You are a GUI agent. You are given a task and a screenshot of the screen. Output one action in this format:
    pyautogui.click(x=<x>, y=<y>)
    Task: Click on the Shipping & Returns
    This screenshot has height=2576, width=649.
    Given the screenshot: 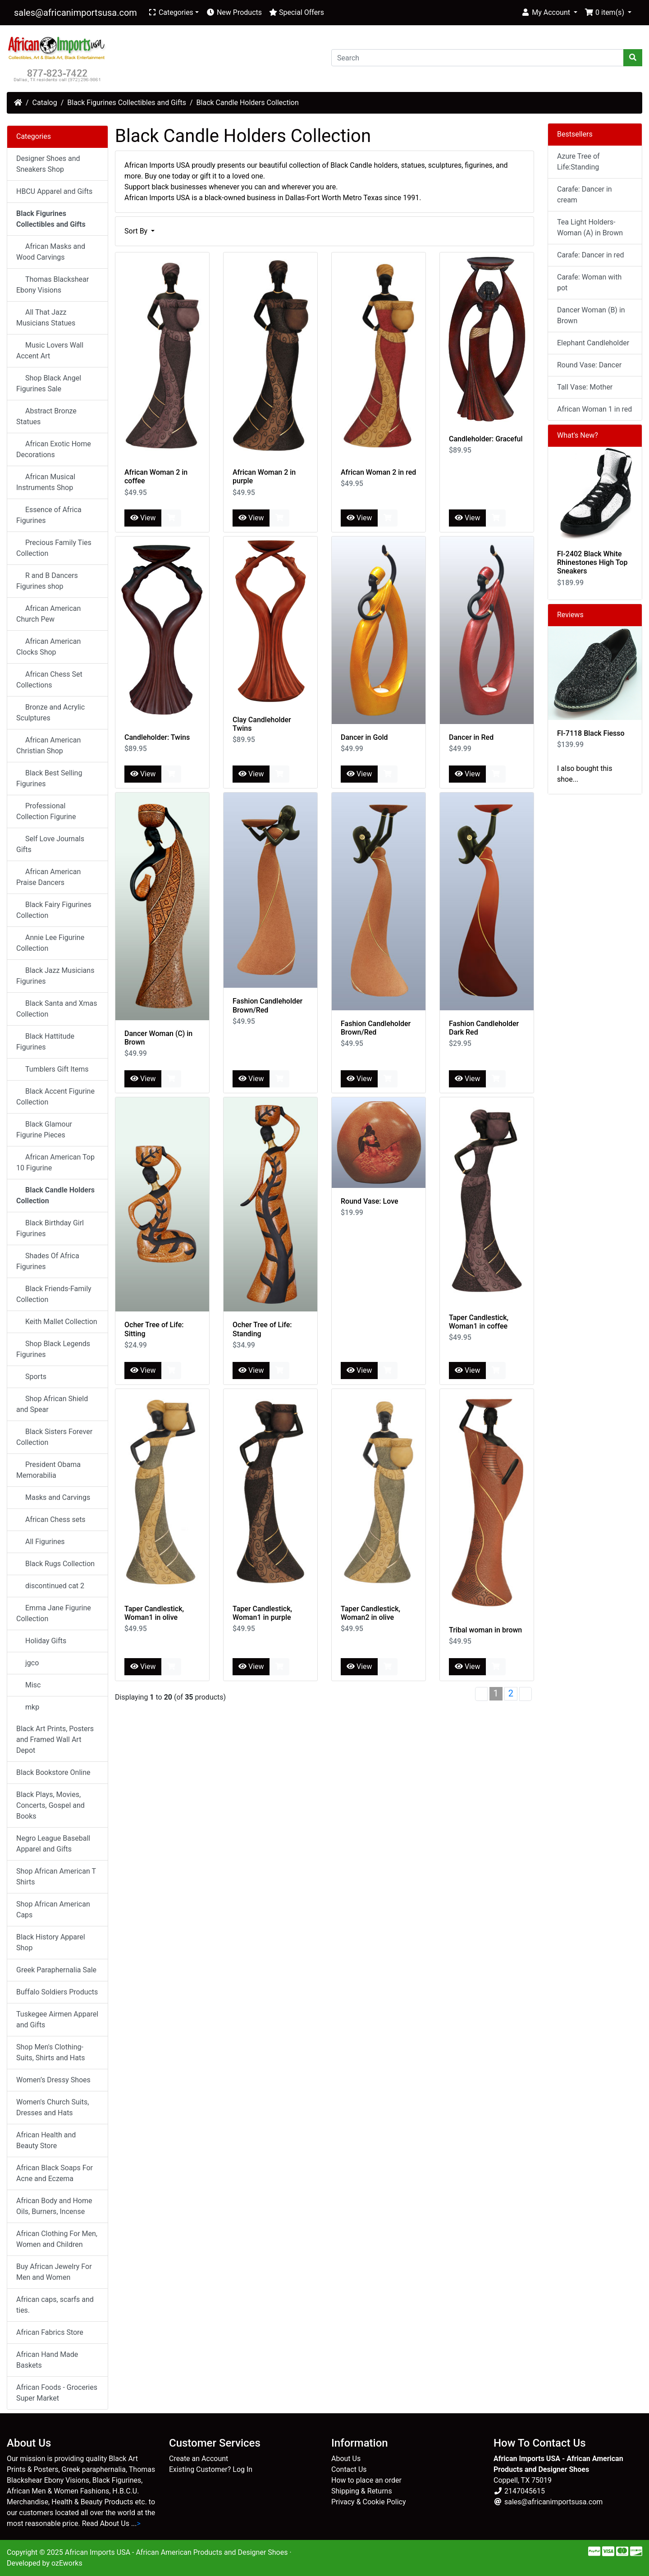 What is the action you would take?
    pyautogui.click(x=361, y=2491)
    